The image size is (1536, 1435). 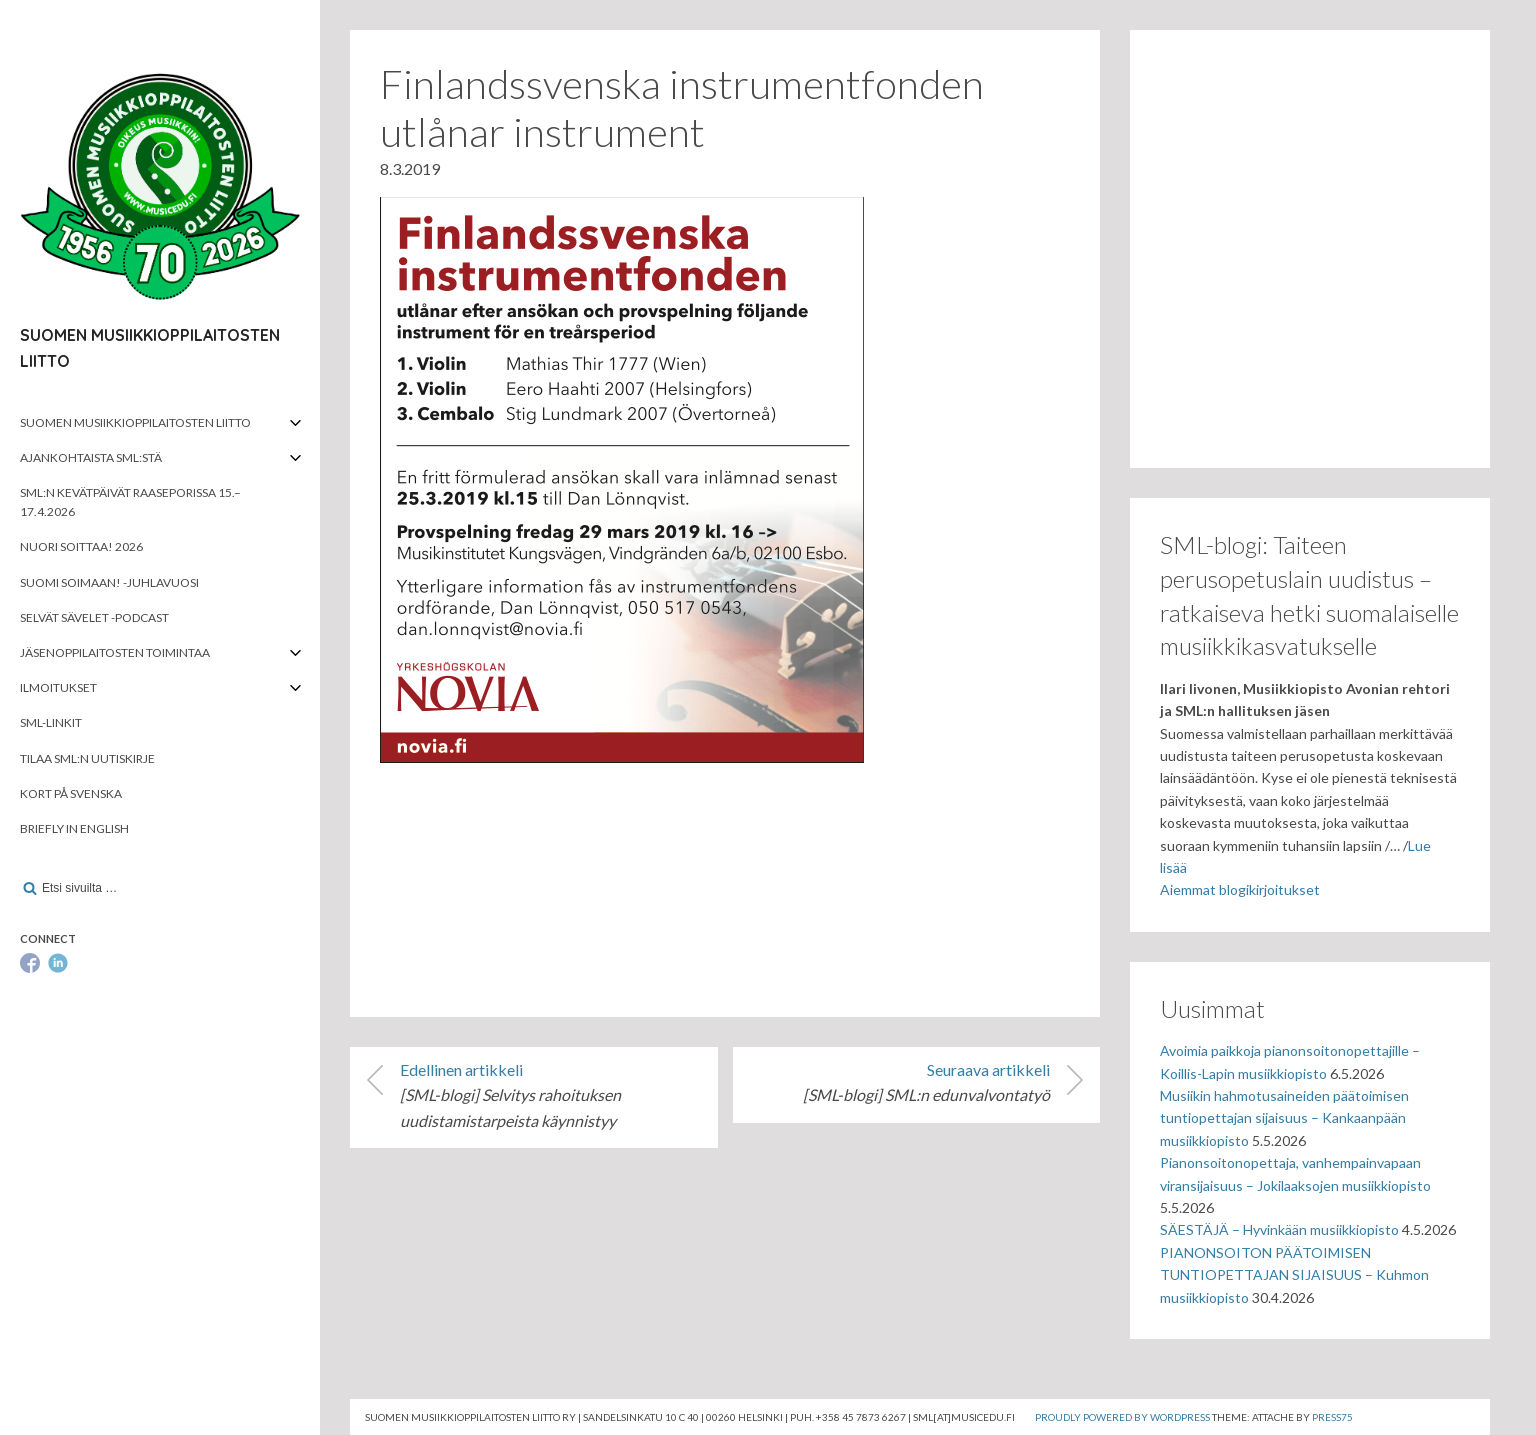 What do you see at coordinates (1294, 1275) in the screenshot?
I see `PIANONSOITON PÄÄTOIMISEN TUNTIOPETTAJAN SIJAISUUS – Kuhmon musiikkiopisto` at bounding box center [1294, 1275].